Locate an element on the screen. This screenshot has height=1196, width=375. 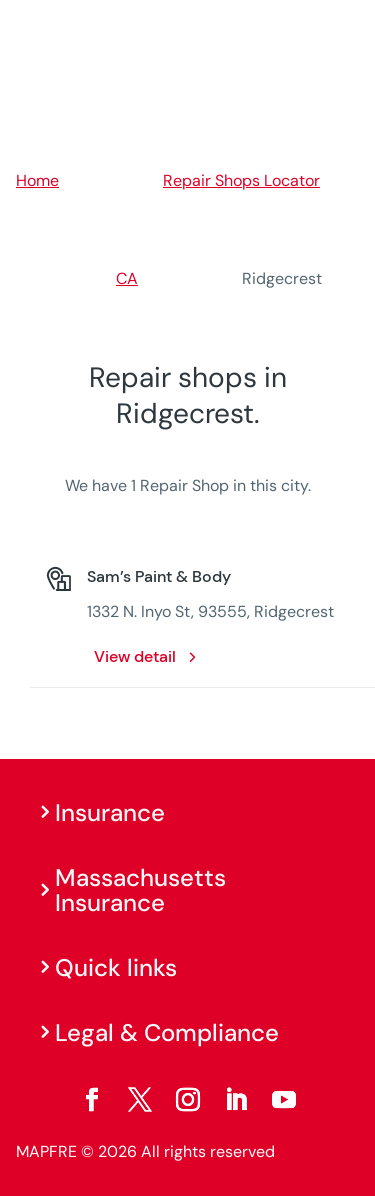
CA is located at coordinates (127, 278).